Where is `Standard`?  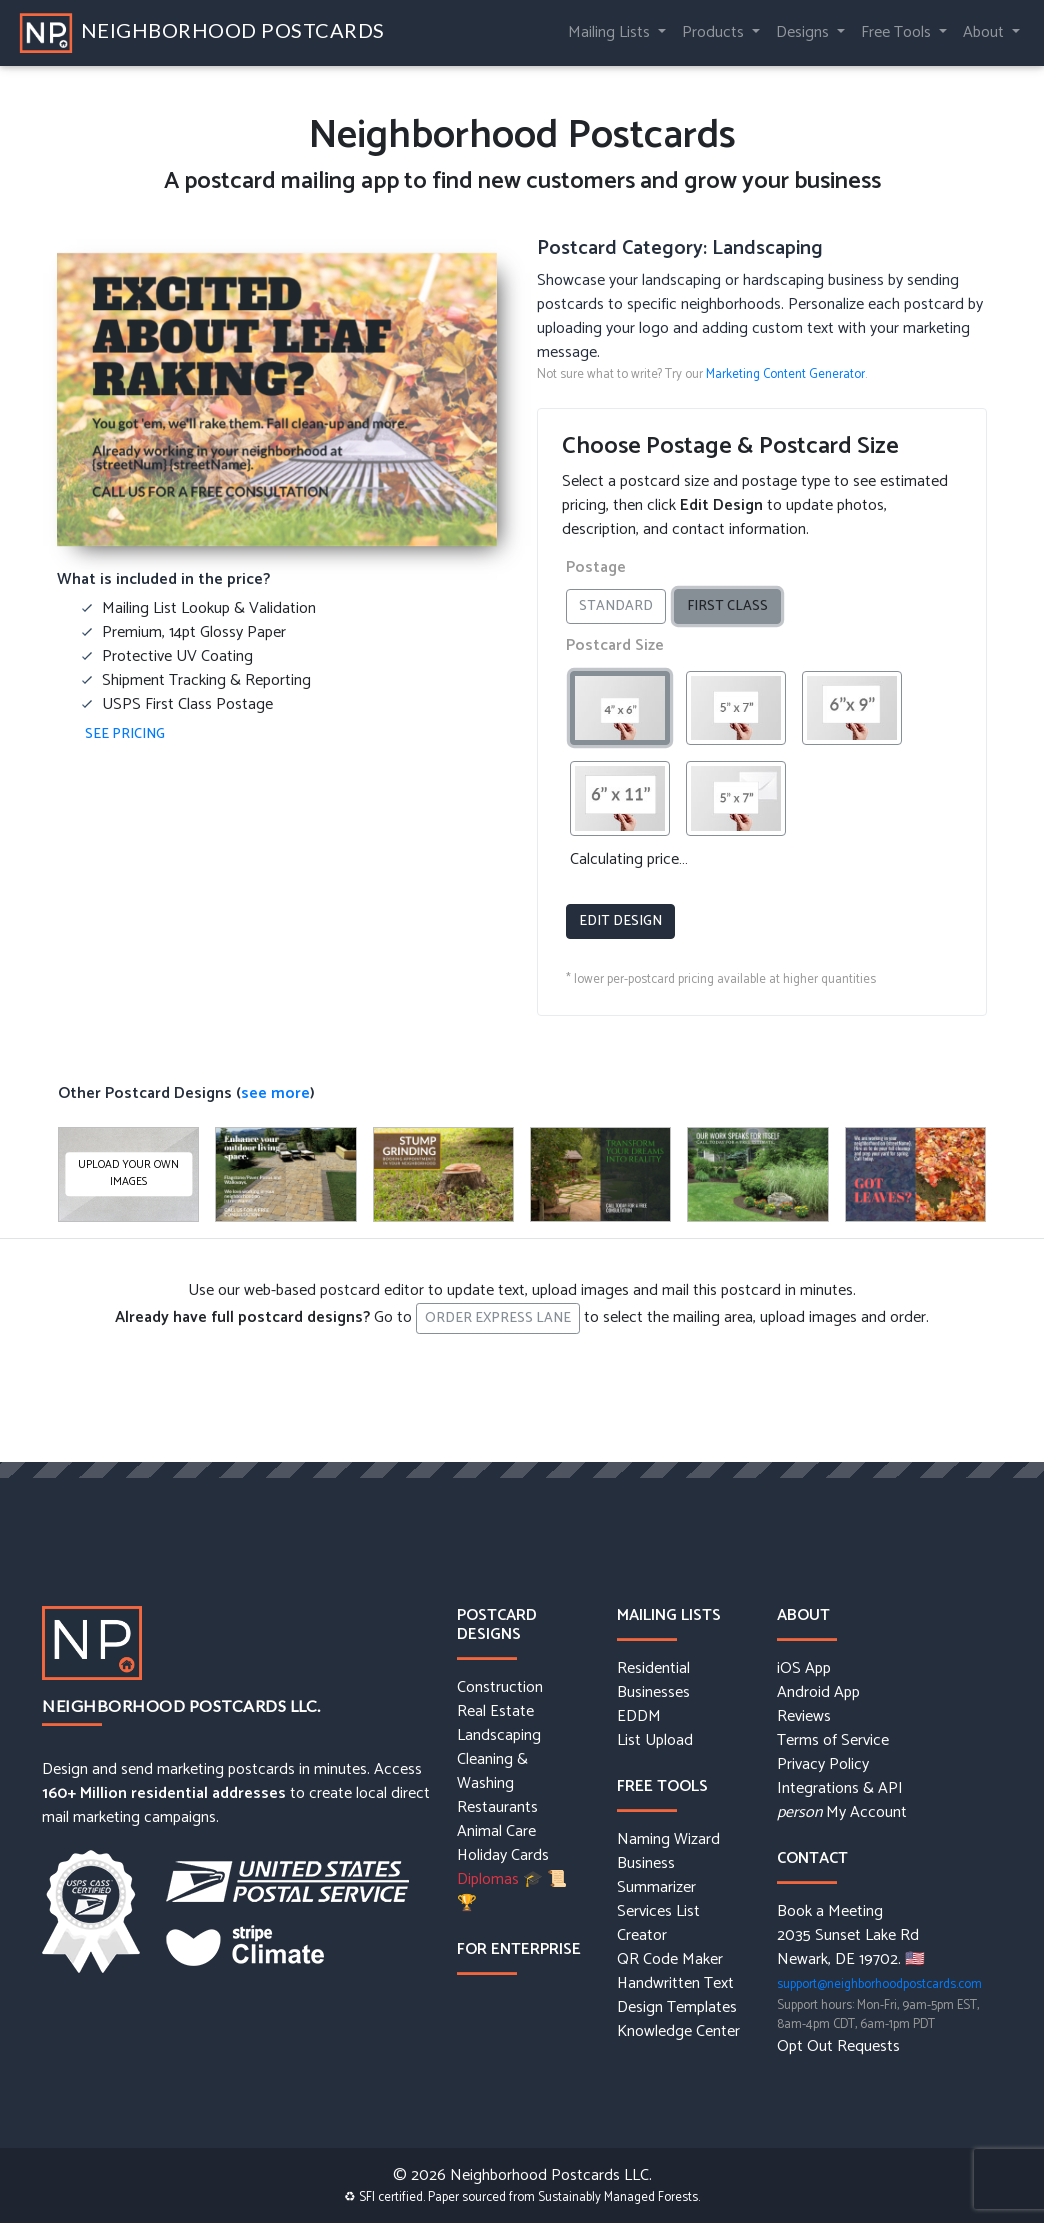
Standard is located at coordinates (622, 606).